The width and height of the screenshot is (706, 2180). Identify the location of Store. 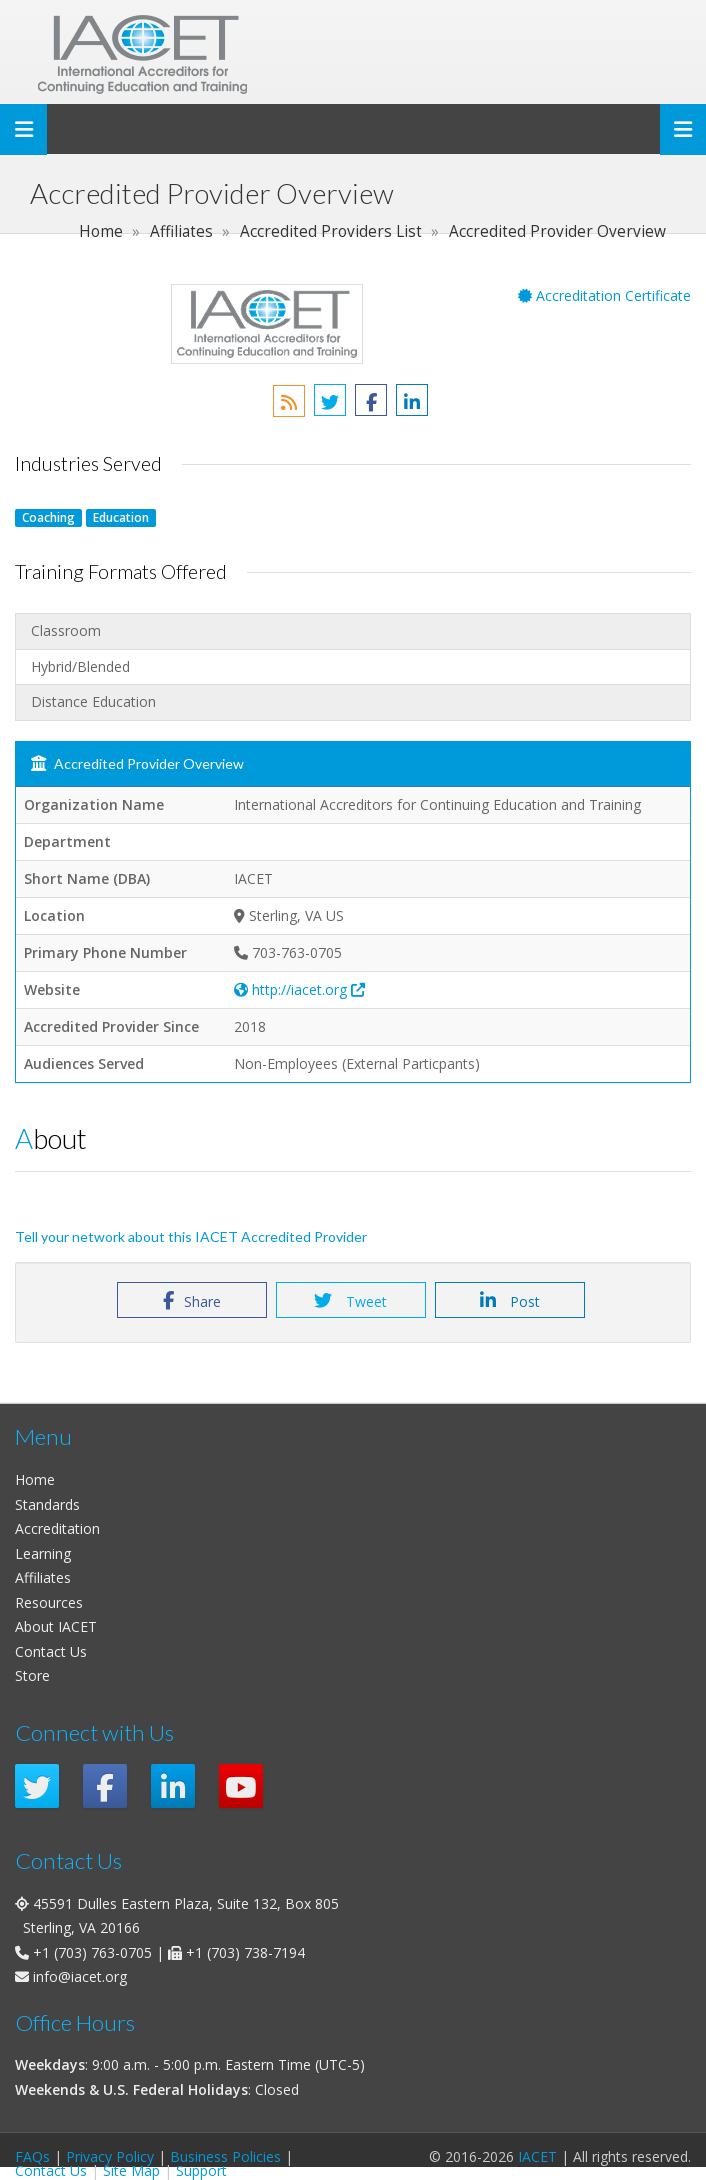
(32, 1675).